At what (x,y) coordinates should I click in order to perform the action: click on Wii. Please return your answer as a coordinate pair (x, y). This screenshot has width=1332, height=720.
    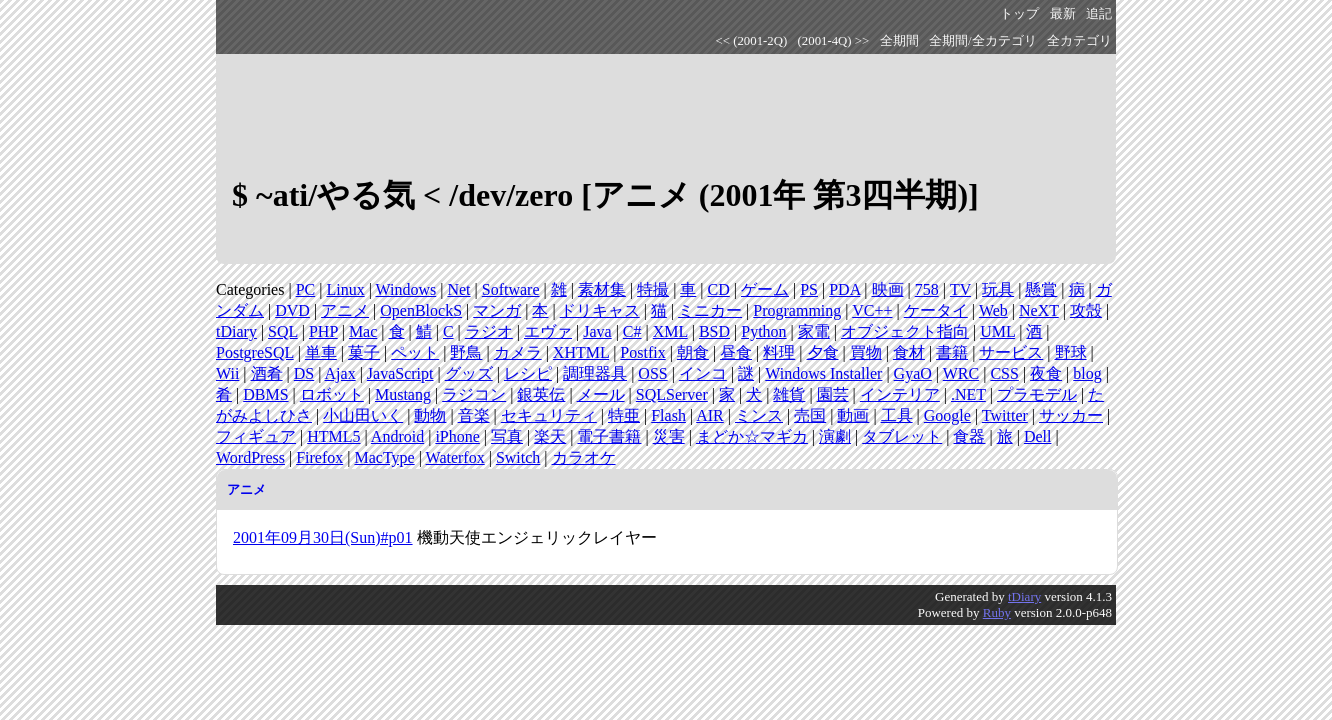
    Looking at the image, I should click on (227, 373).